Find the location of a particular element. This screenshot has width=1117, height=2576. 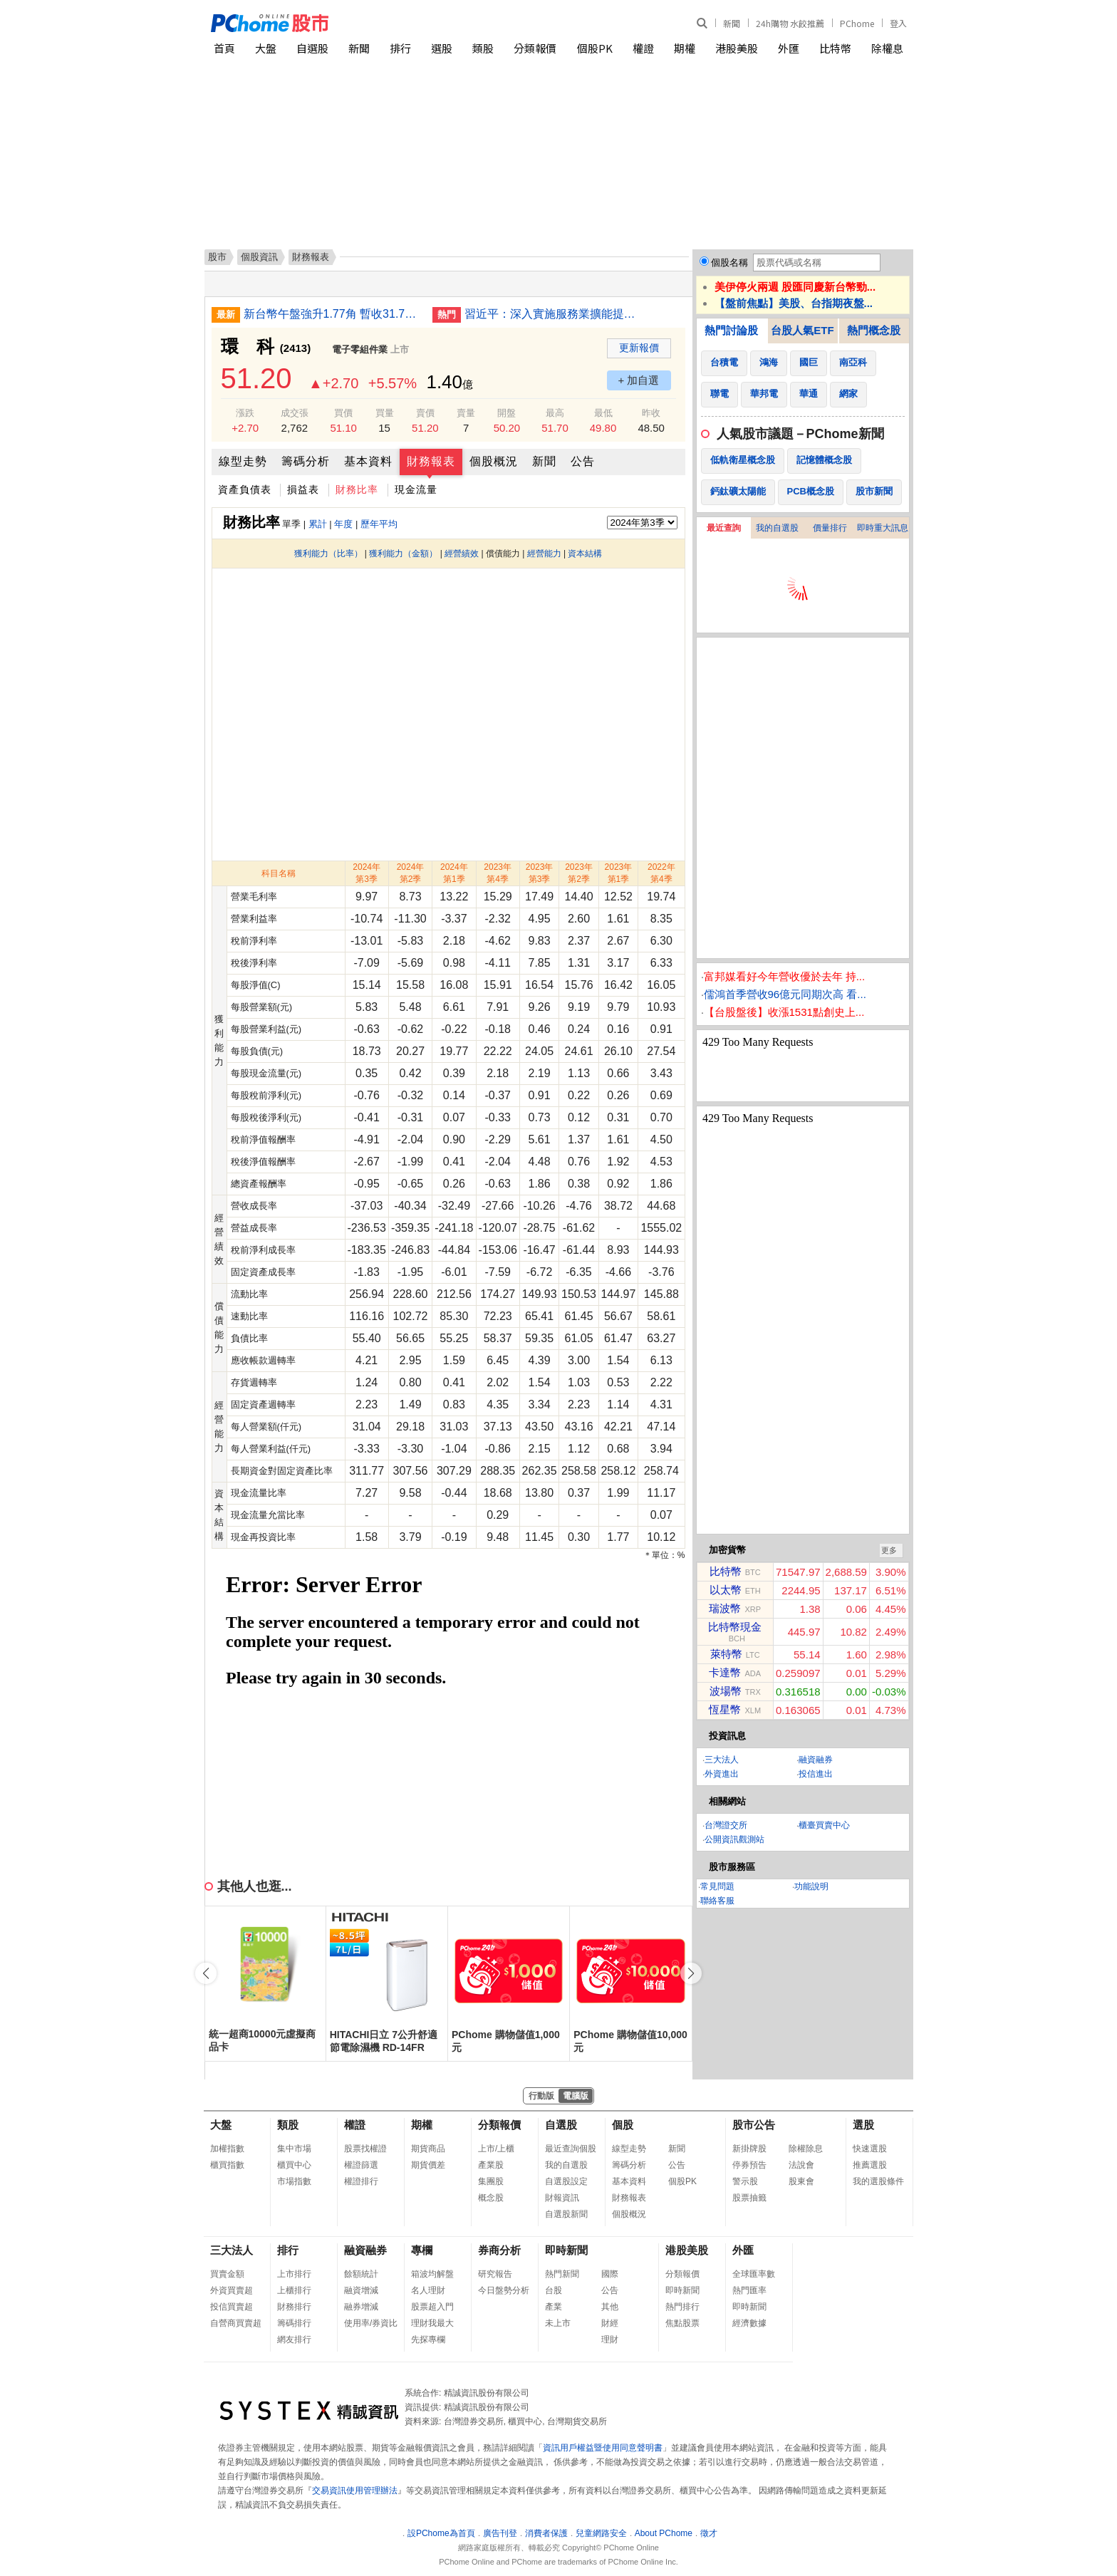

股票找權證 is located at coordinates (365, 2149).